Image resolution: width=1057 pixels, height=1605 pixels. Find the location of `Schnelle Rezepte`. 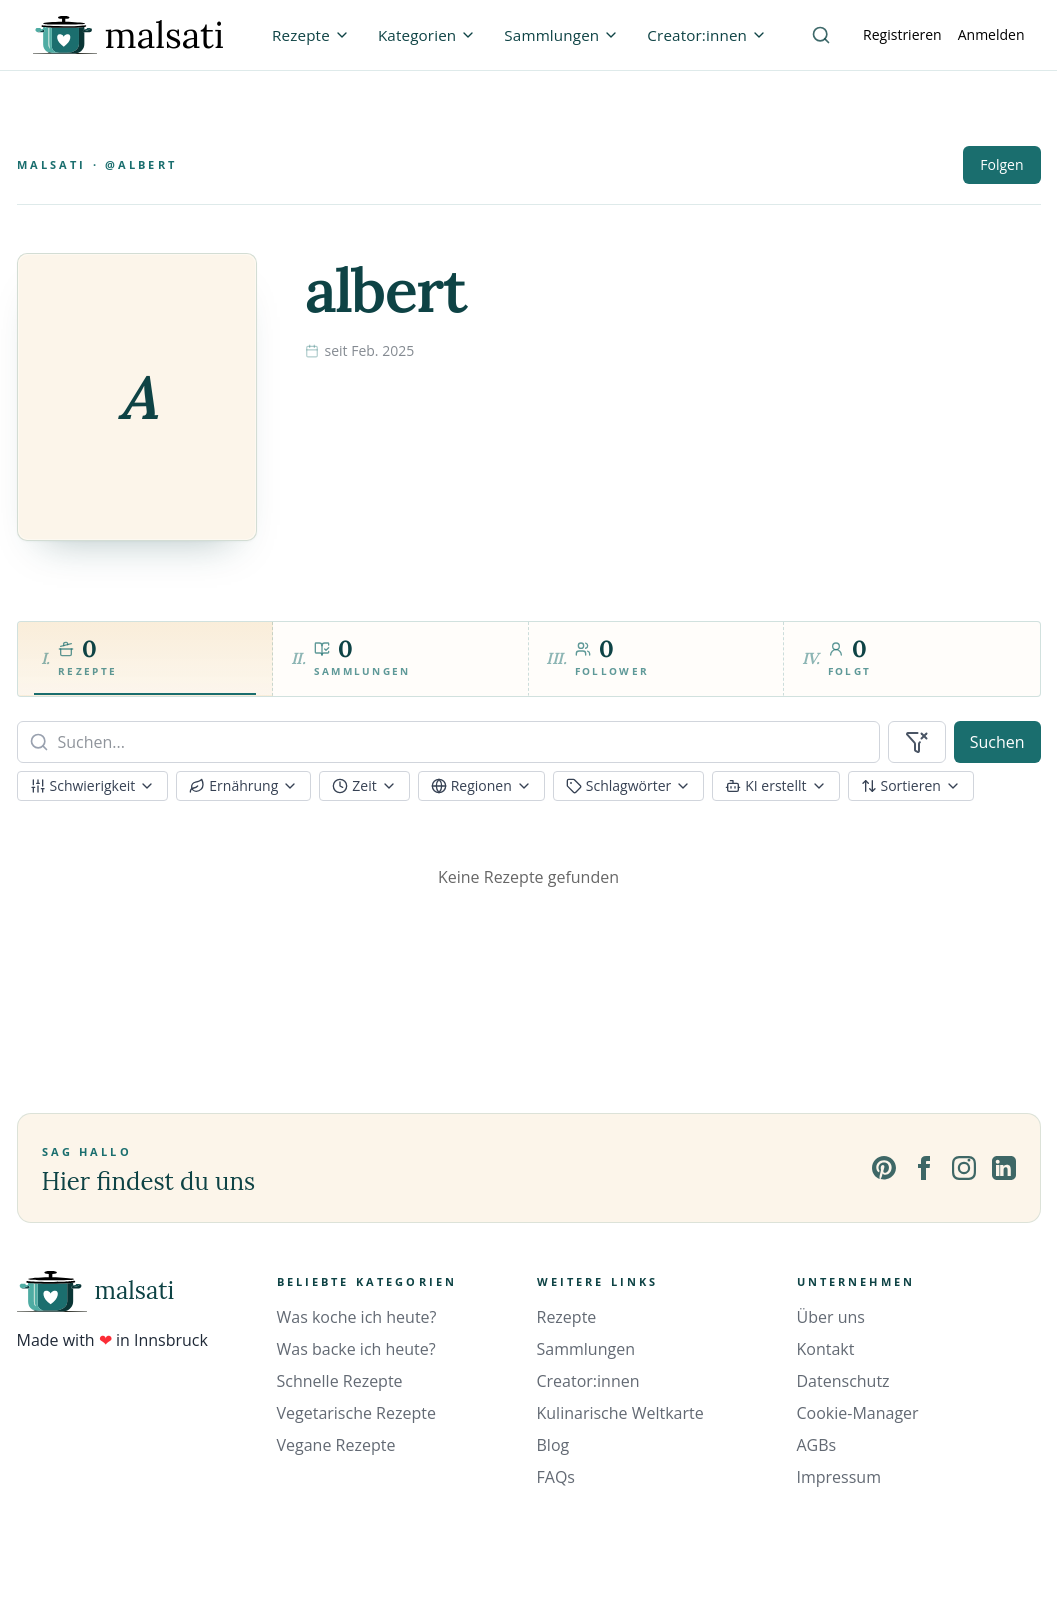

Schnelle Rezepte is located at coordinates (340, 1381).